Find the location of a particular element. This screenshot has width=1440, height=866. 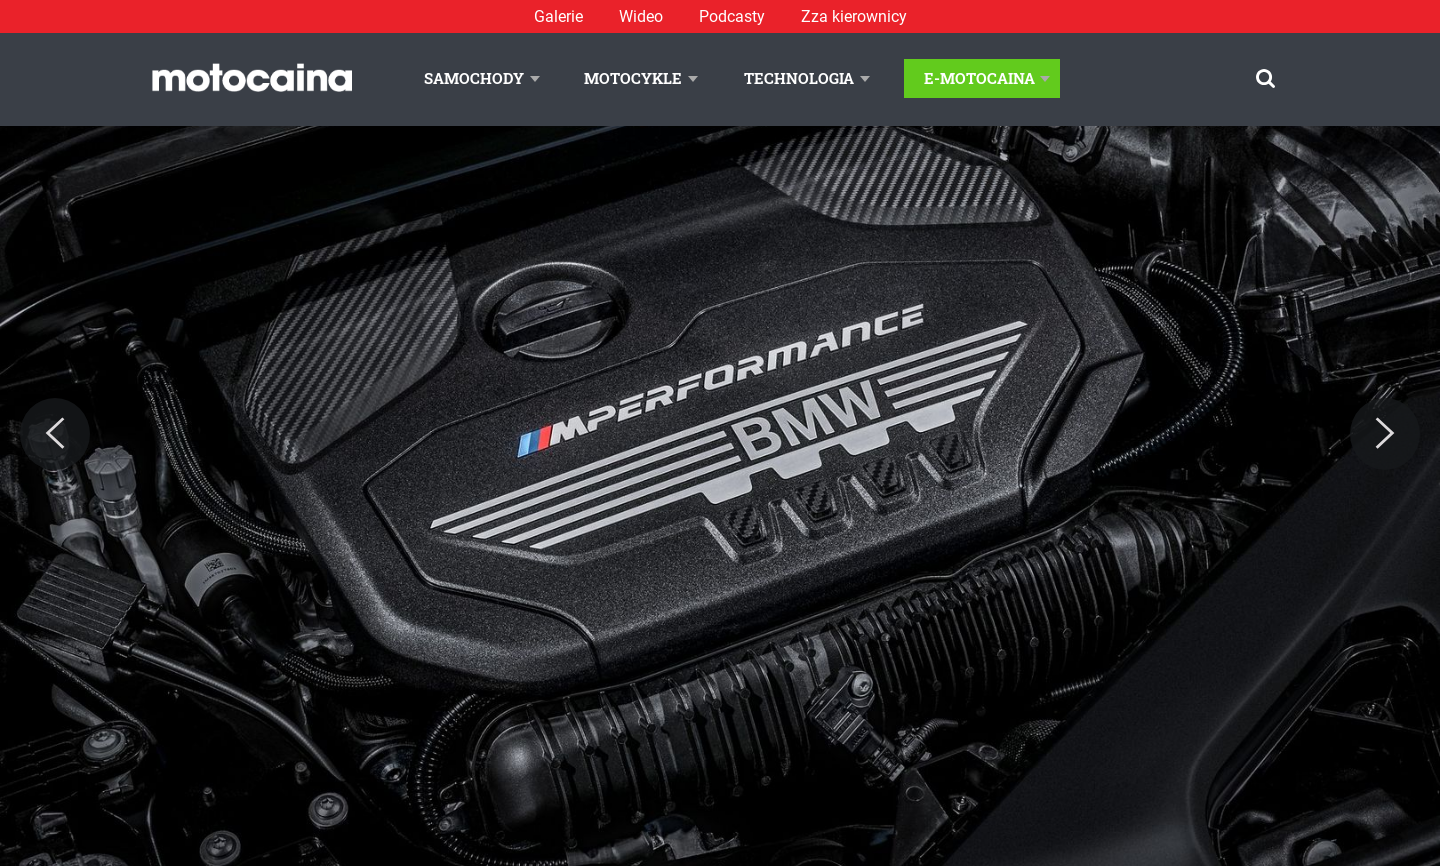

Wideo is located at coordinates (641, 16).